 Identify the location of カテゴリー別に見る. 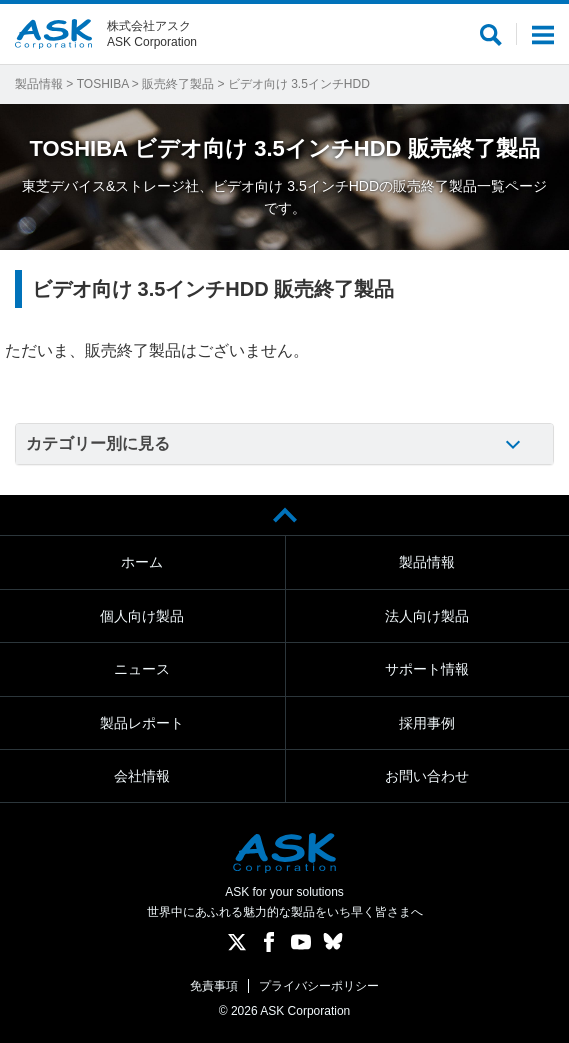
(98, 443).